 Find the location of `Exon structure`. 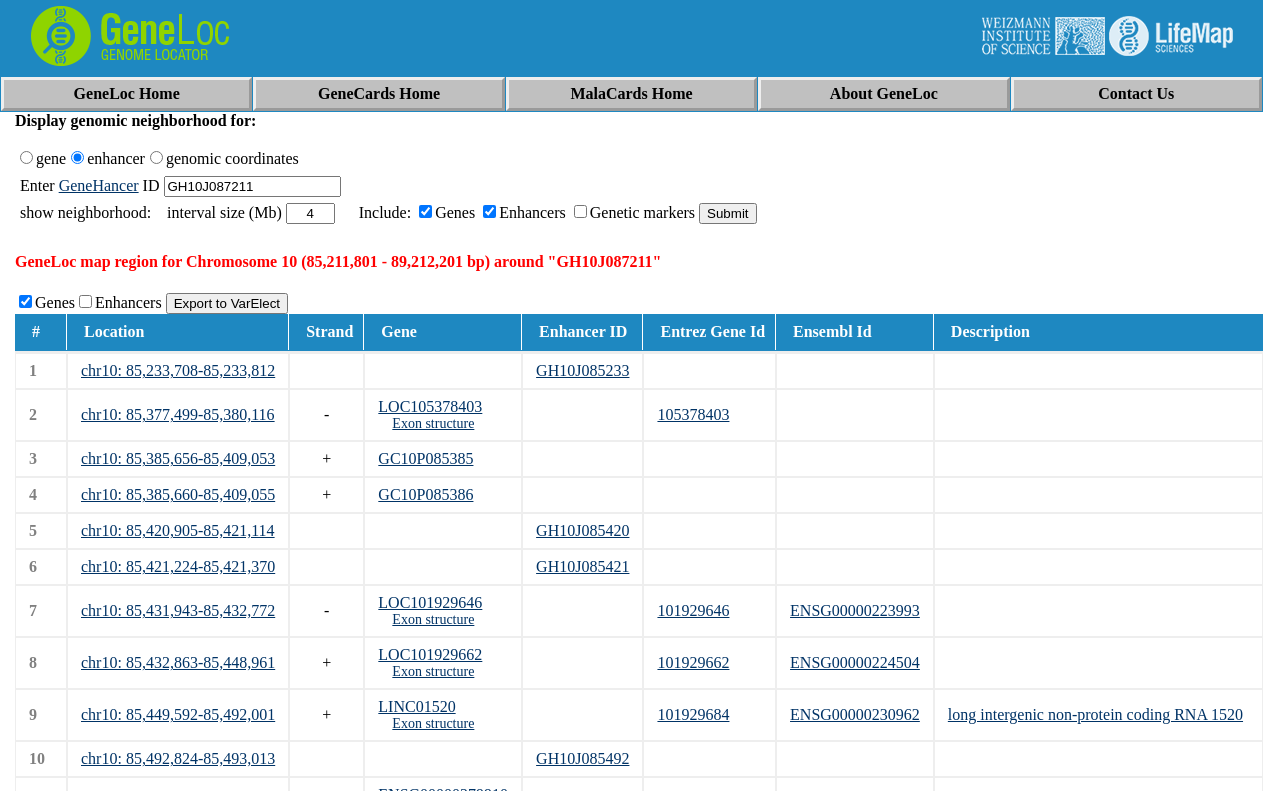

Exon structure is located at coordinates (433, 423).